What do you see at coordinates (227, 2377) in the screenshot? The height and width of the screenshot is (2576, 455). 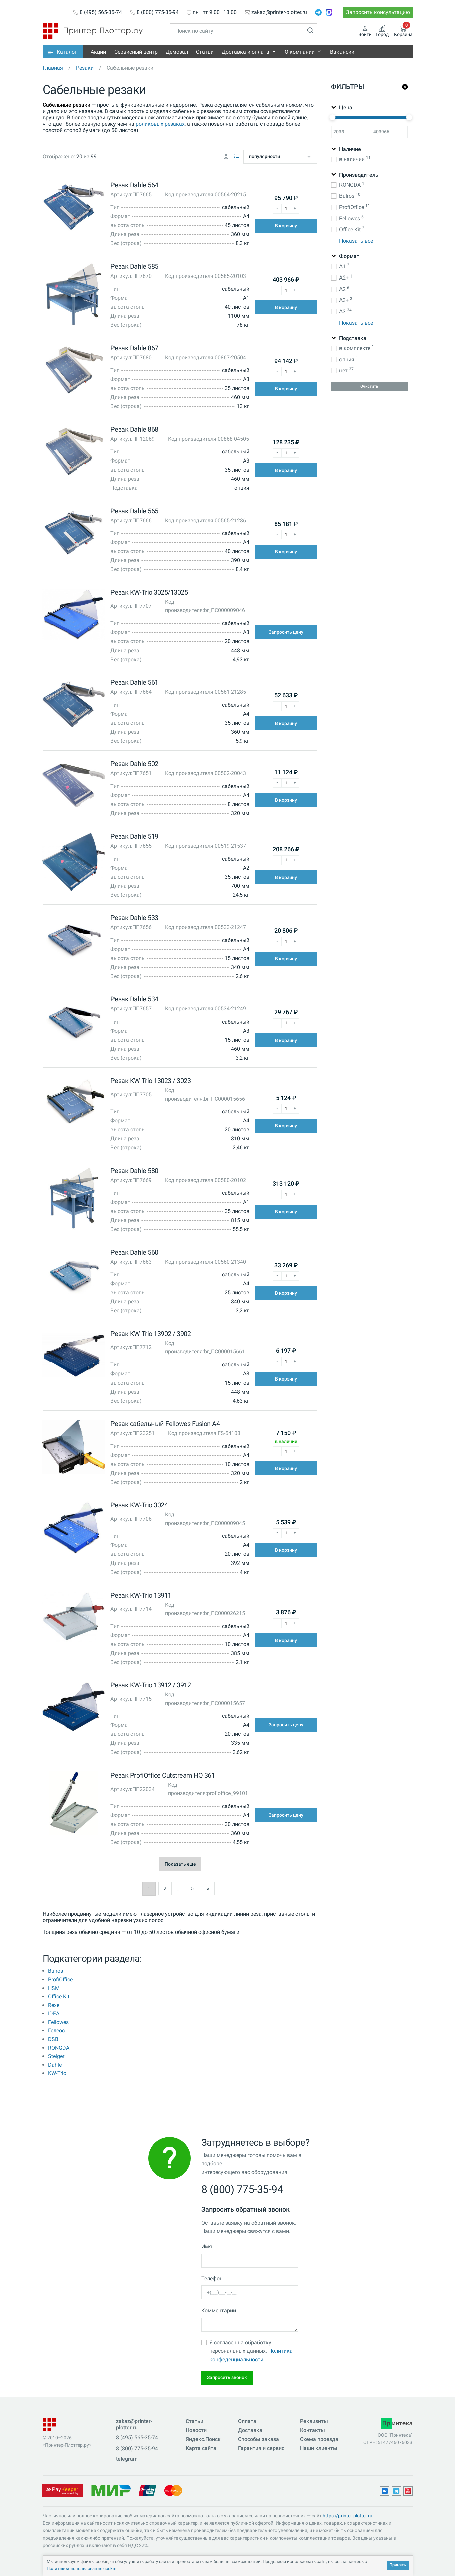 I see `Запросить звонок` at bounding box center [227, 2377].